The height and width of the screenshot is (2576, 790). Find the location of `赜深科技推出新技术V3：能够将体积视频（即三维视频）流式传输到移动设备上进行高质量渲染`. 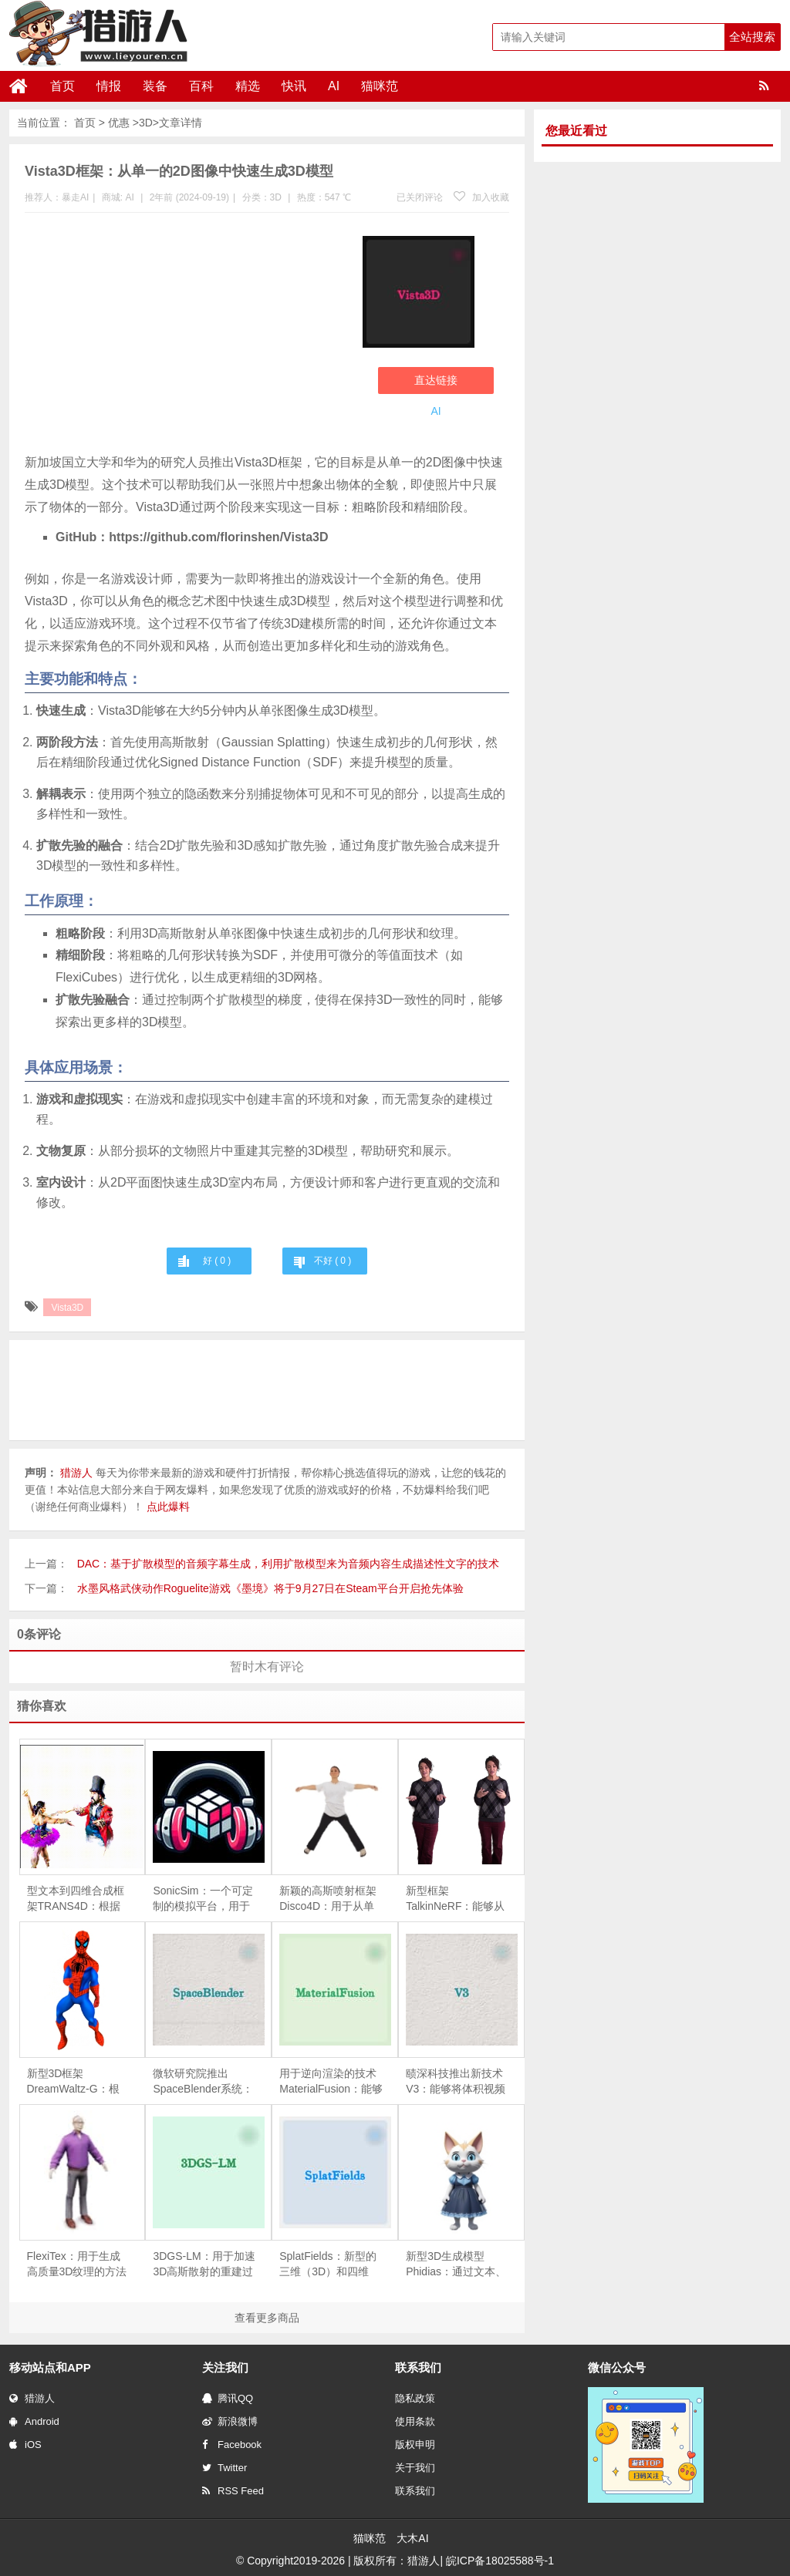

赜深科技推出新技术V3：能够将体积视频（即三维视频）流式传输到移动设备上进行高质量渲染 is located at coordinates (455, 2081).